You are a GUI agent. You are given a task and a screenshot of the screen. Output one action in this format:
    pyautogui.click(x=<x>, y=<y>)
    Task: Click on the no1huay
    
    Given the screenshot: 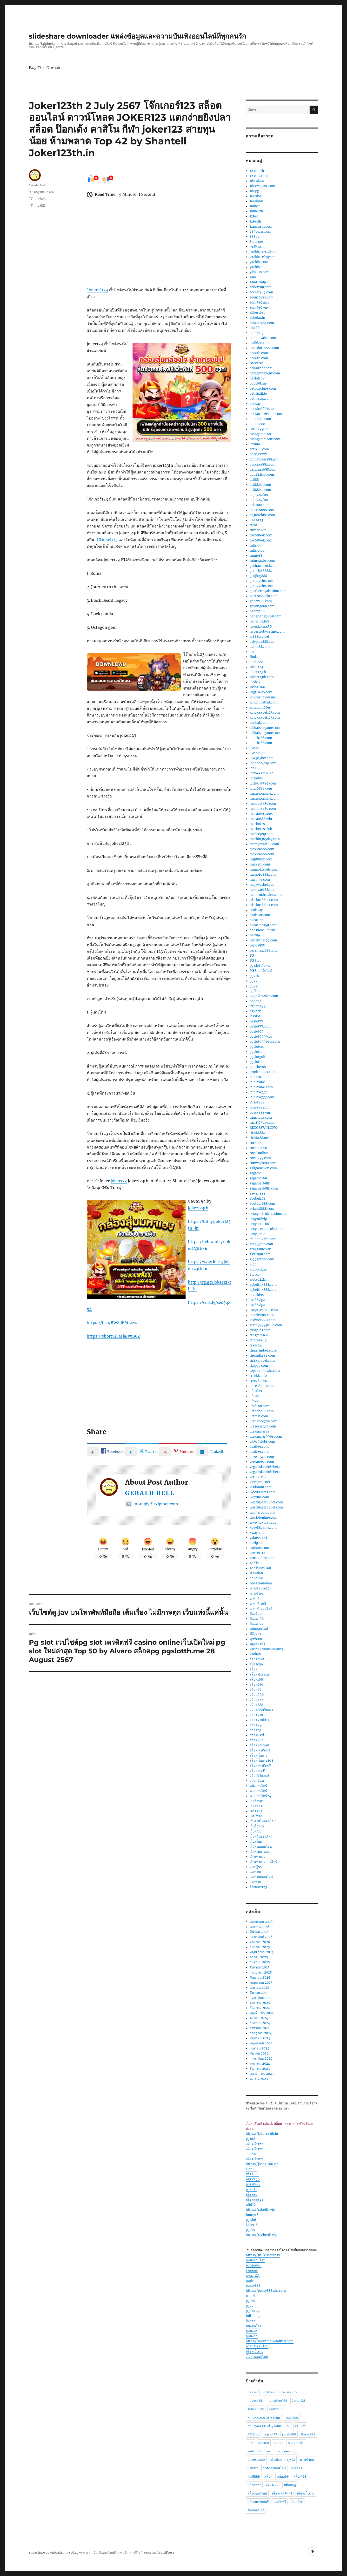 What is the action you would take?
    pyautogui.click(x=256, y=910)
    